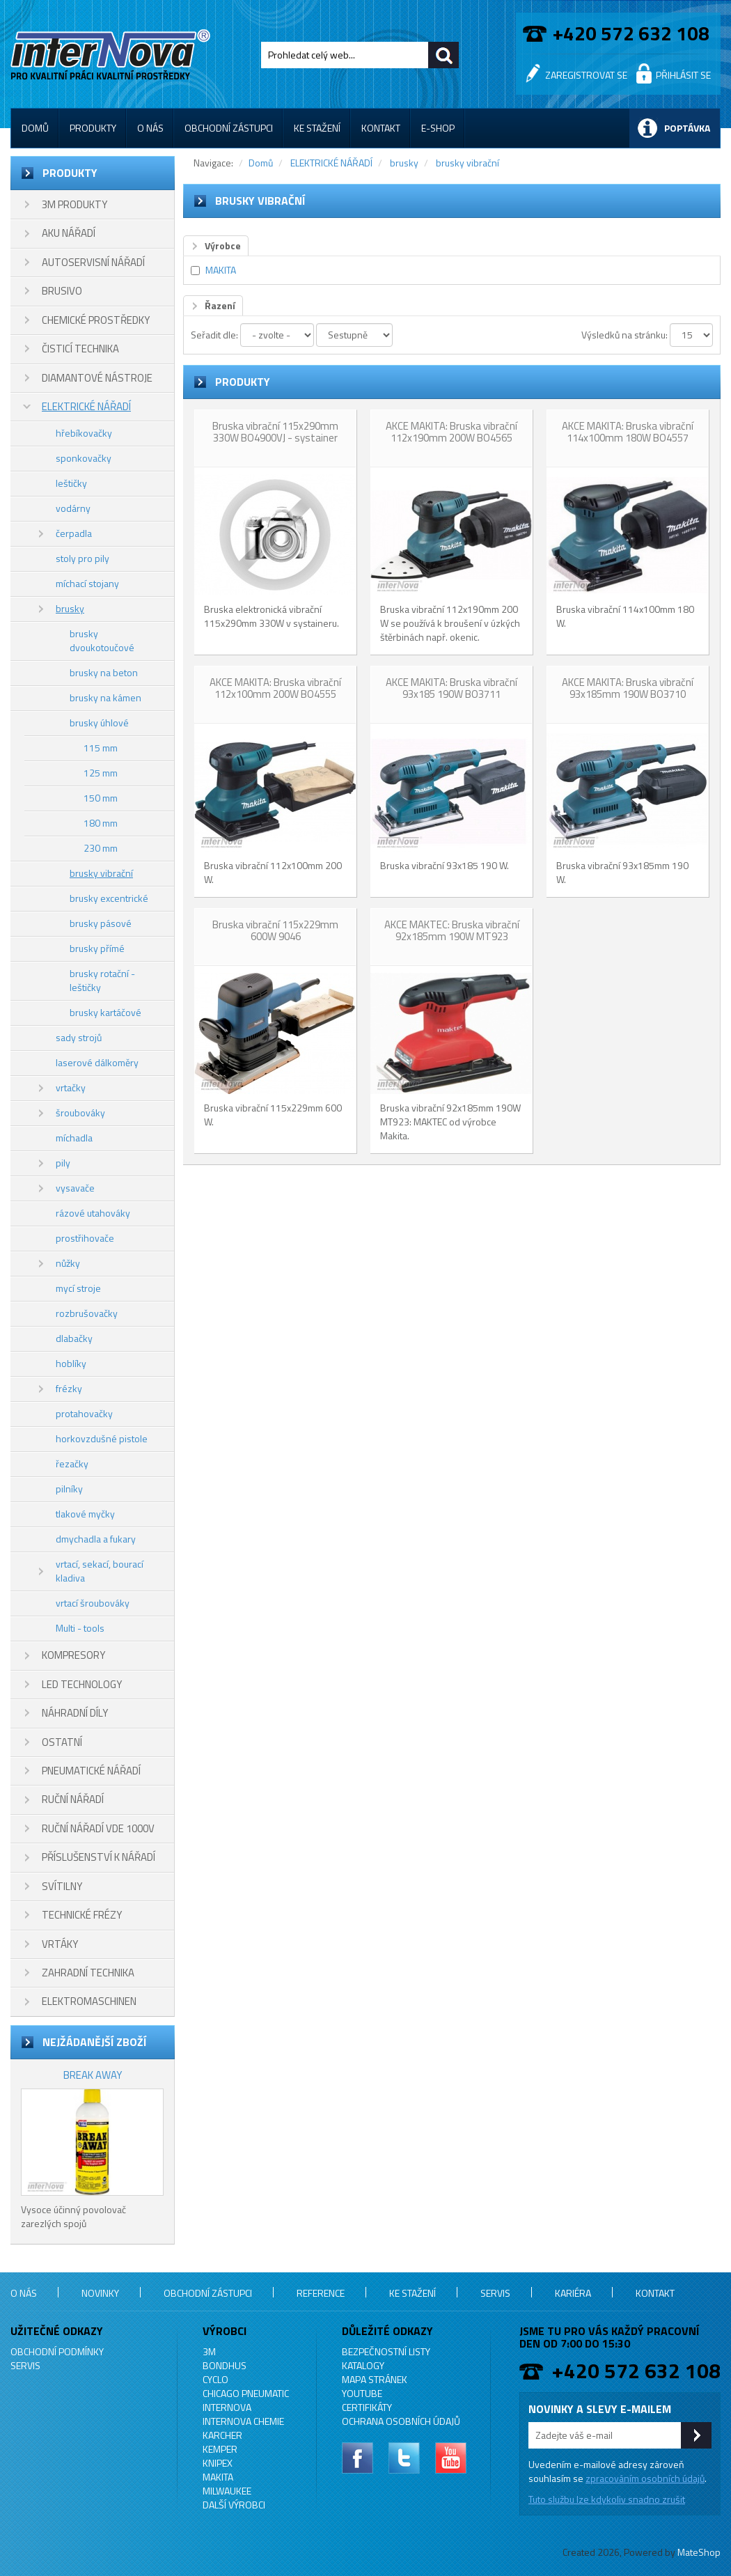  I want to click on RUČNÍ NÁŘADÍ, so click(73, 1799).